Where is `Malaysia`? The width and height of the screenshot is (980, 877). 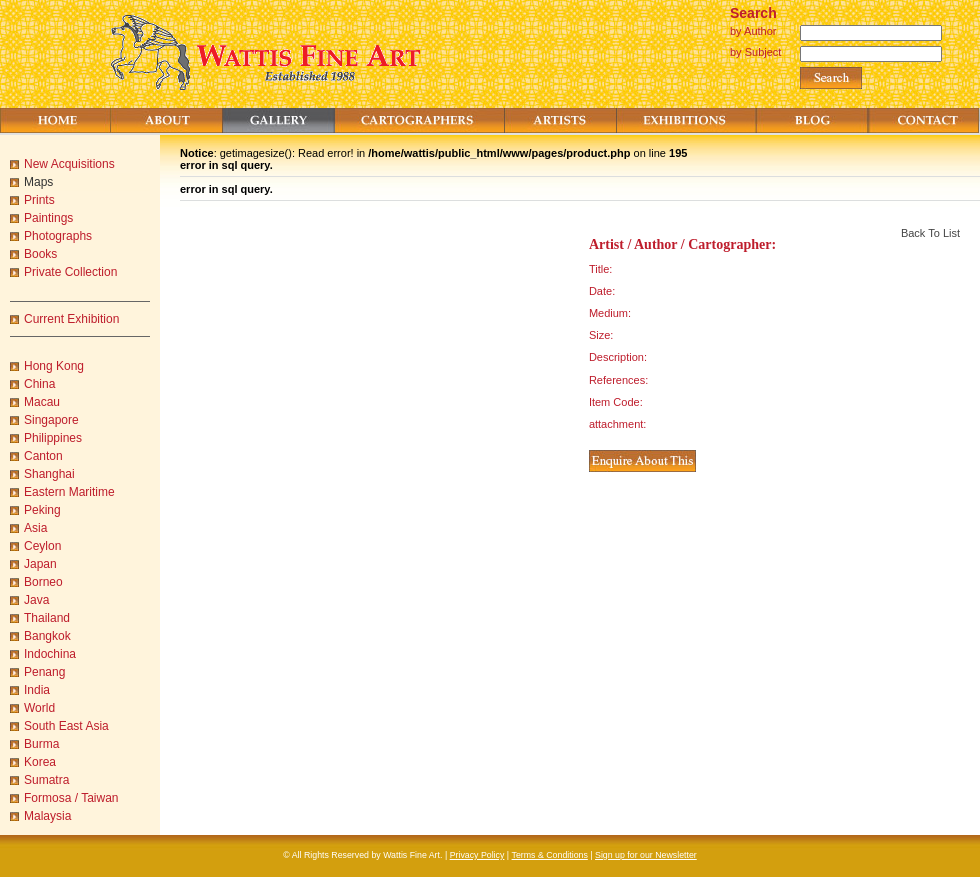
Malaysia is located at coordinates (47, 816).